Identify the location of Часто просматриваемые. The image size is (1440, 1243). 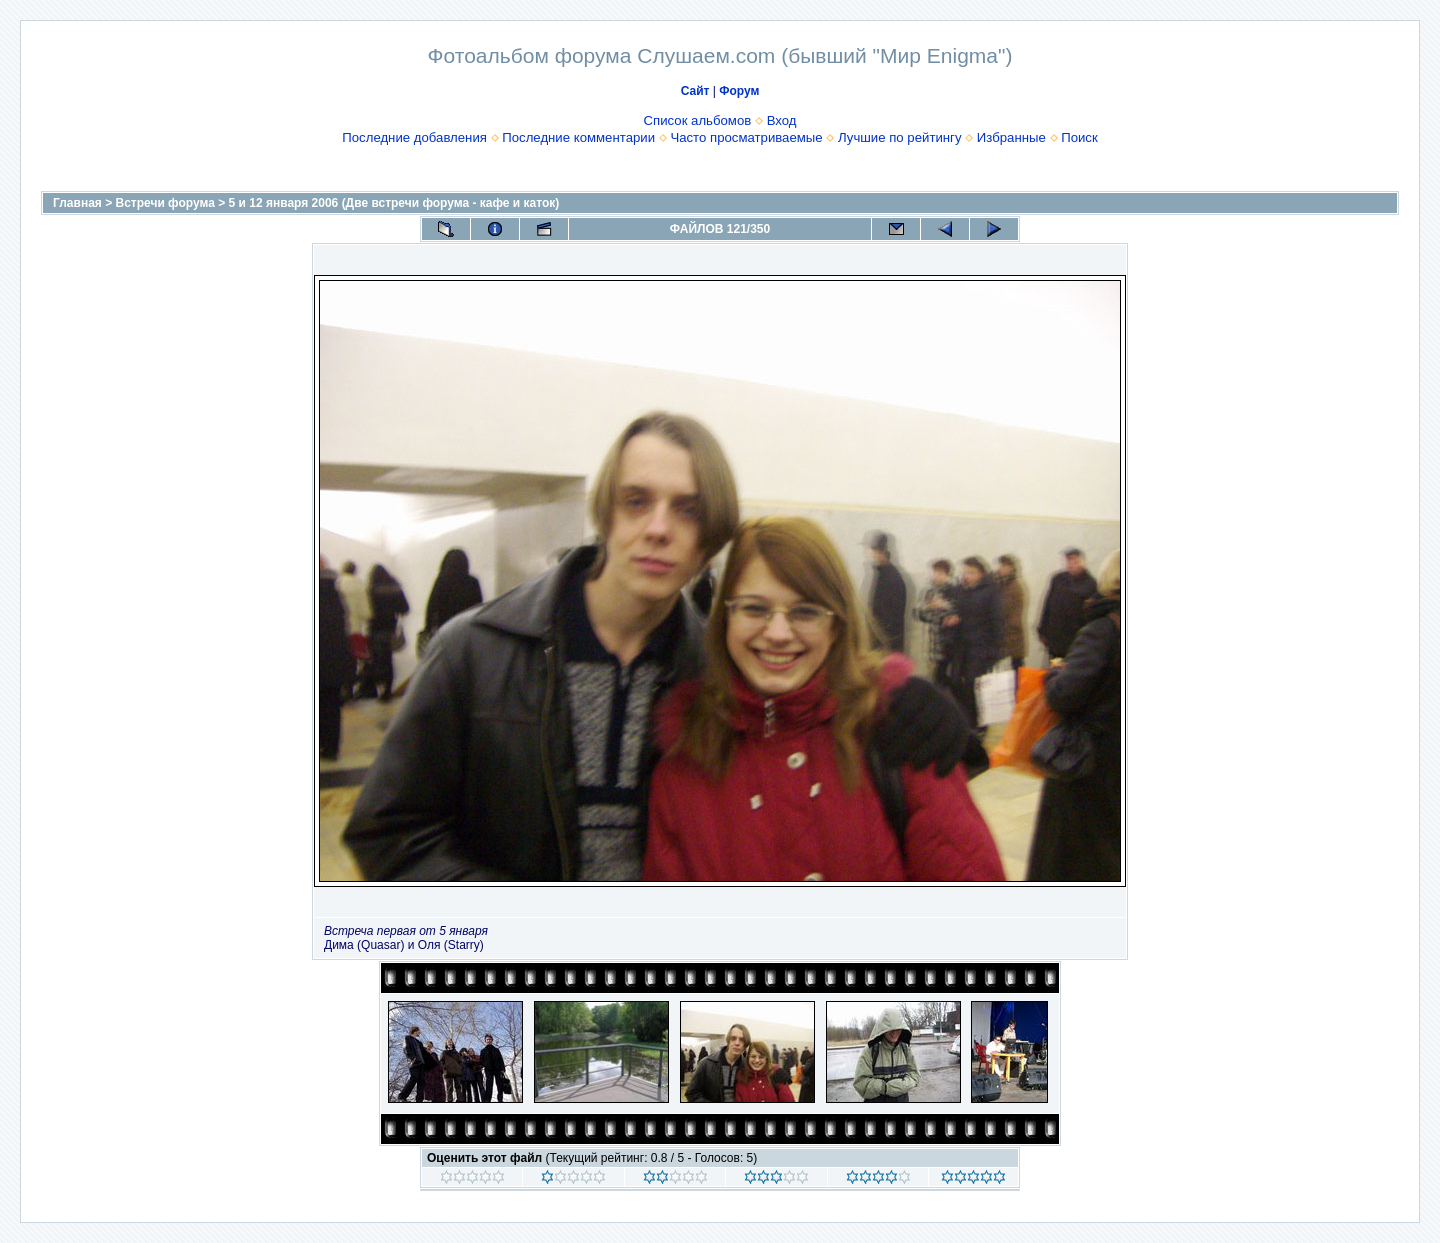
(746, 137).